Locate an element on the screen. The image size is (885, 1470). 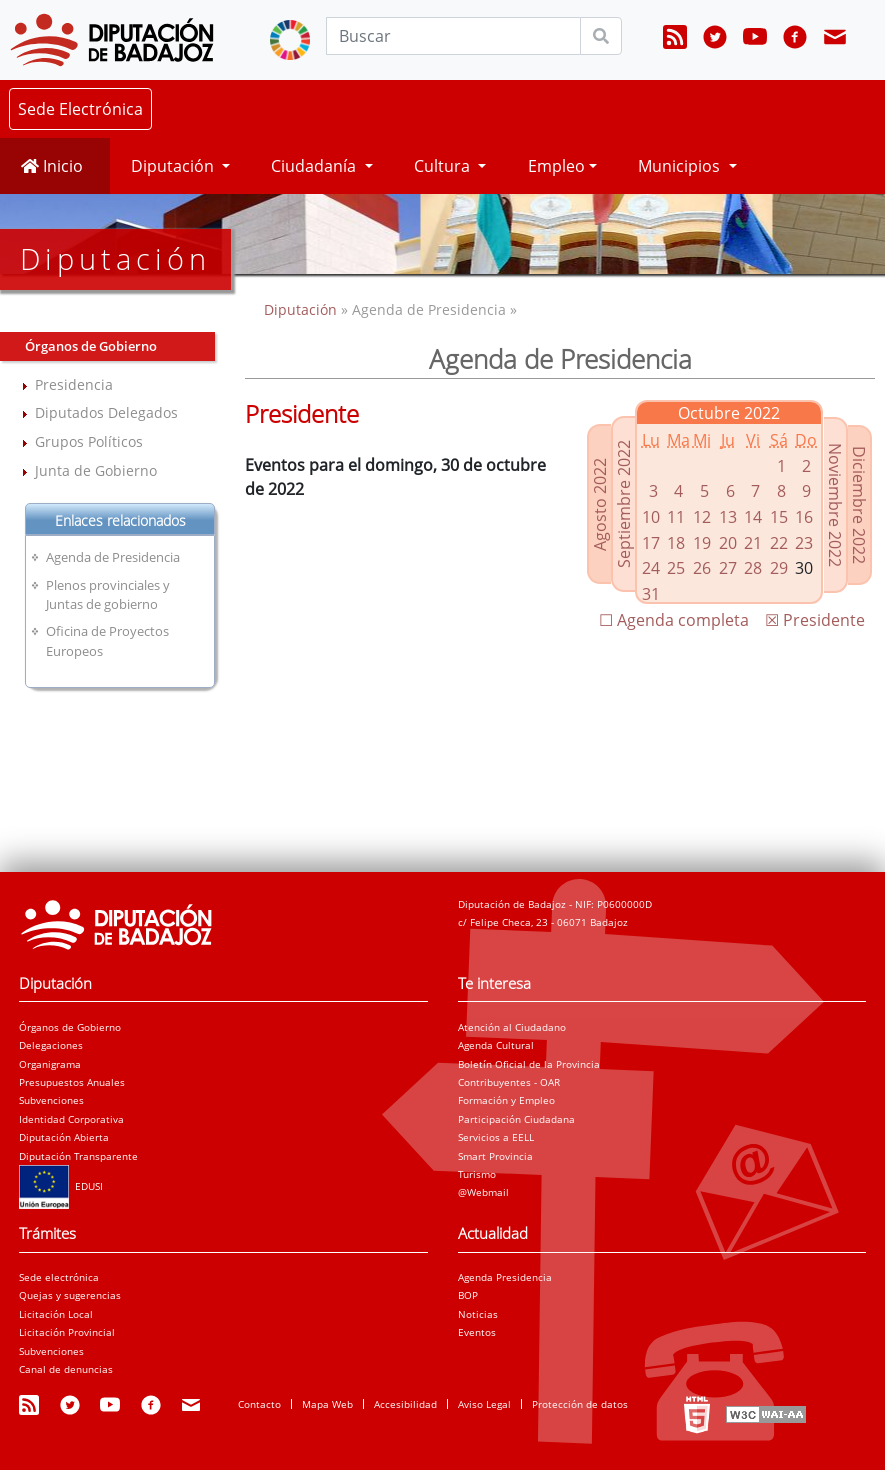
Mapa Web is located at coordinates (327, 1404).